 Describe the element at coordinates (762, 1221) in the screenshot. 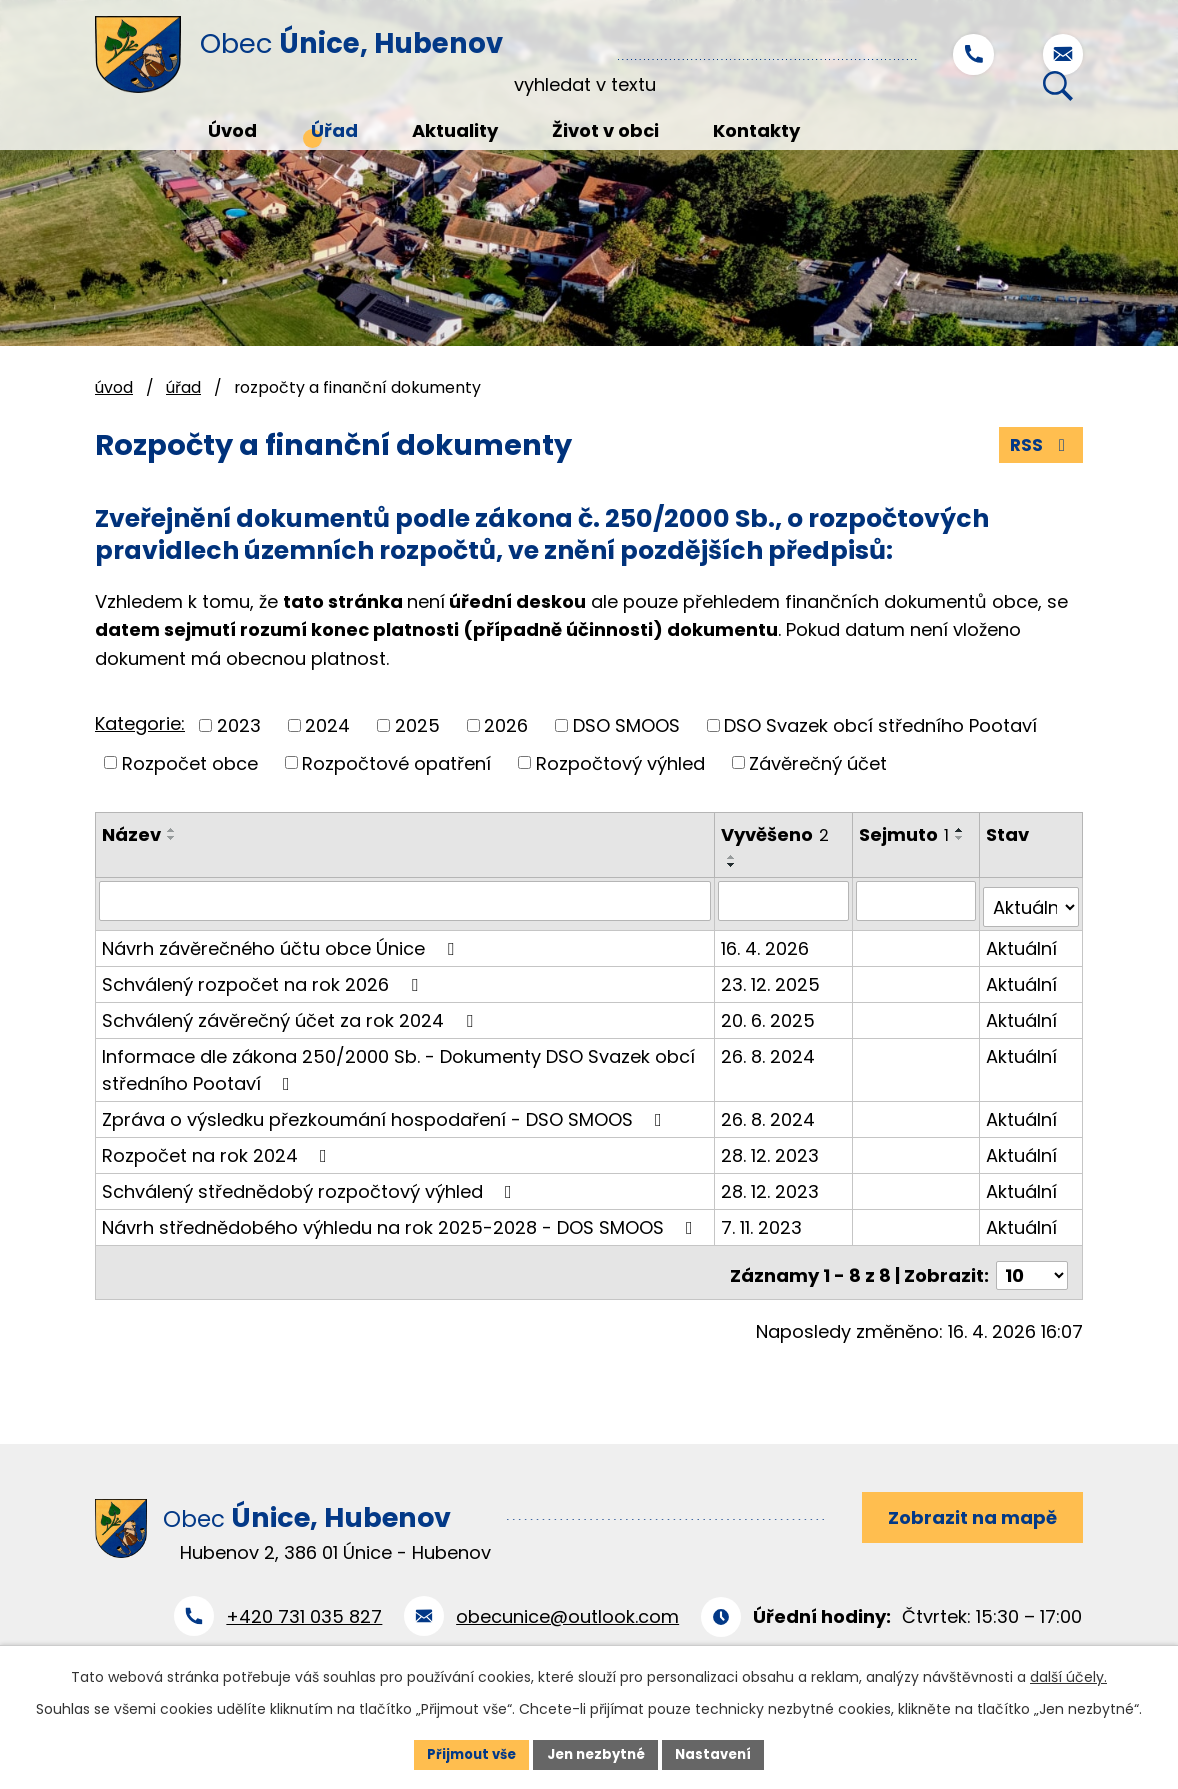

I see `7. 11. 2023` at that location.